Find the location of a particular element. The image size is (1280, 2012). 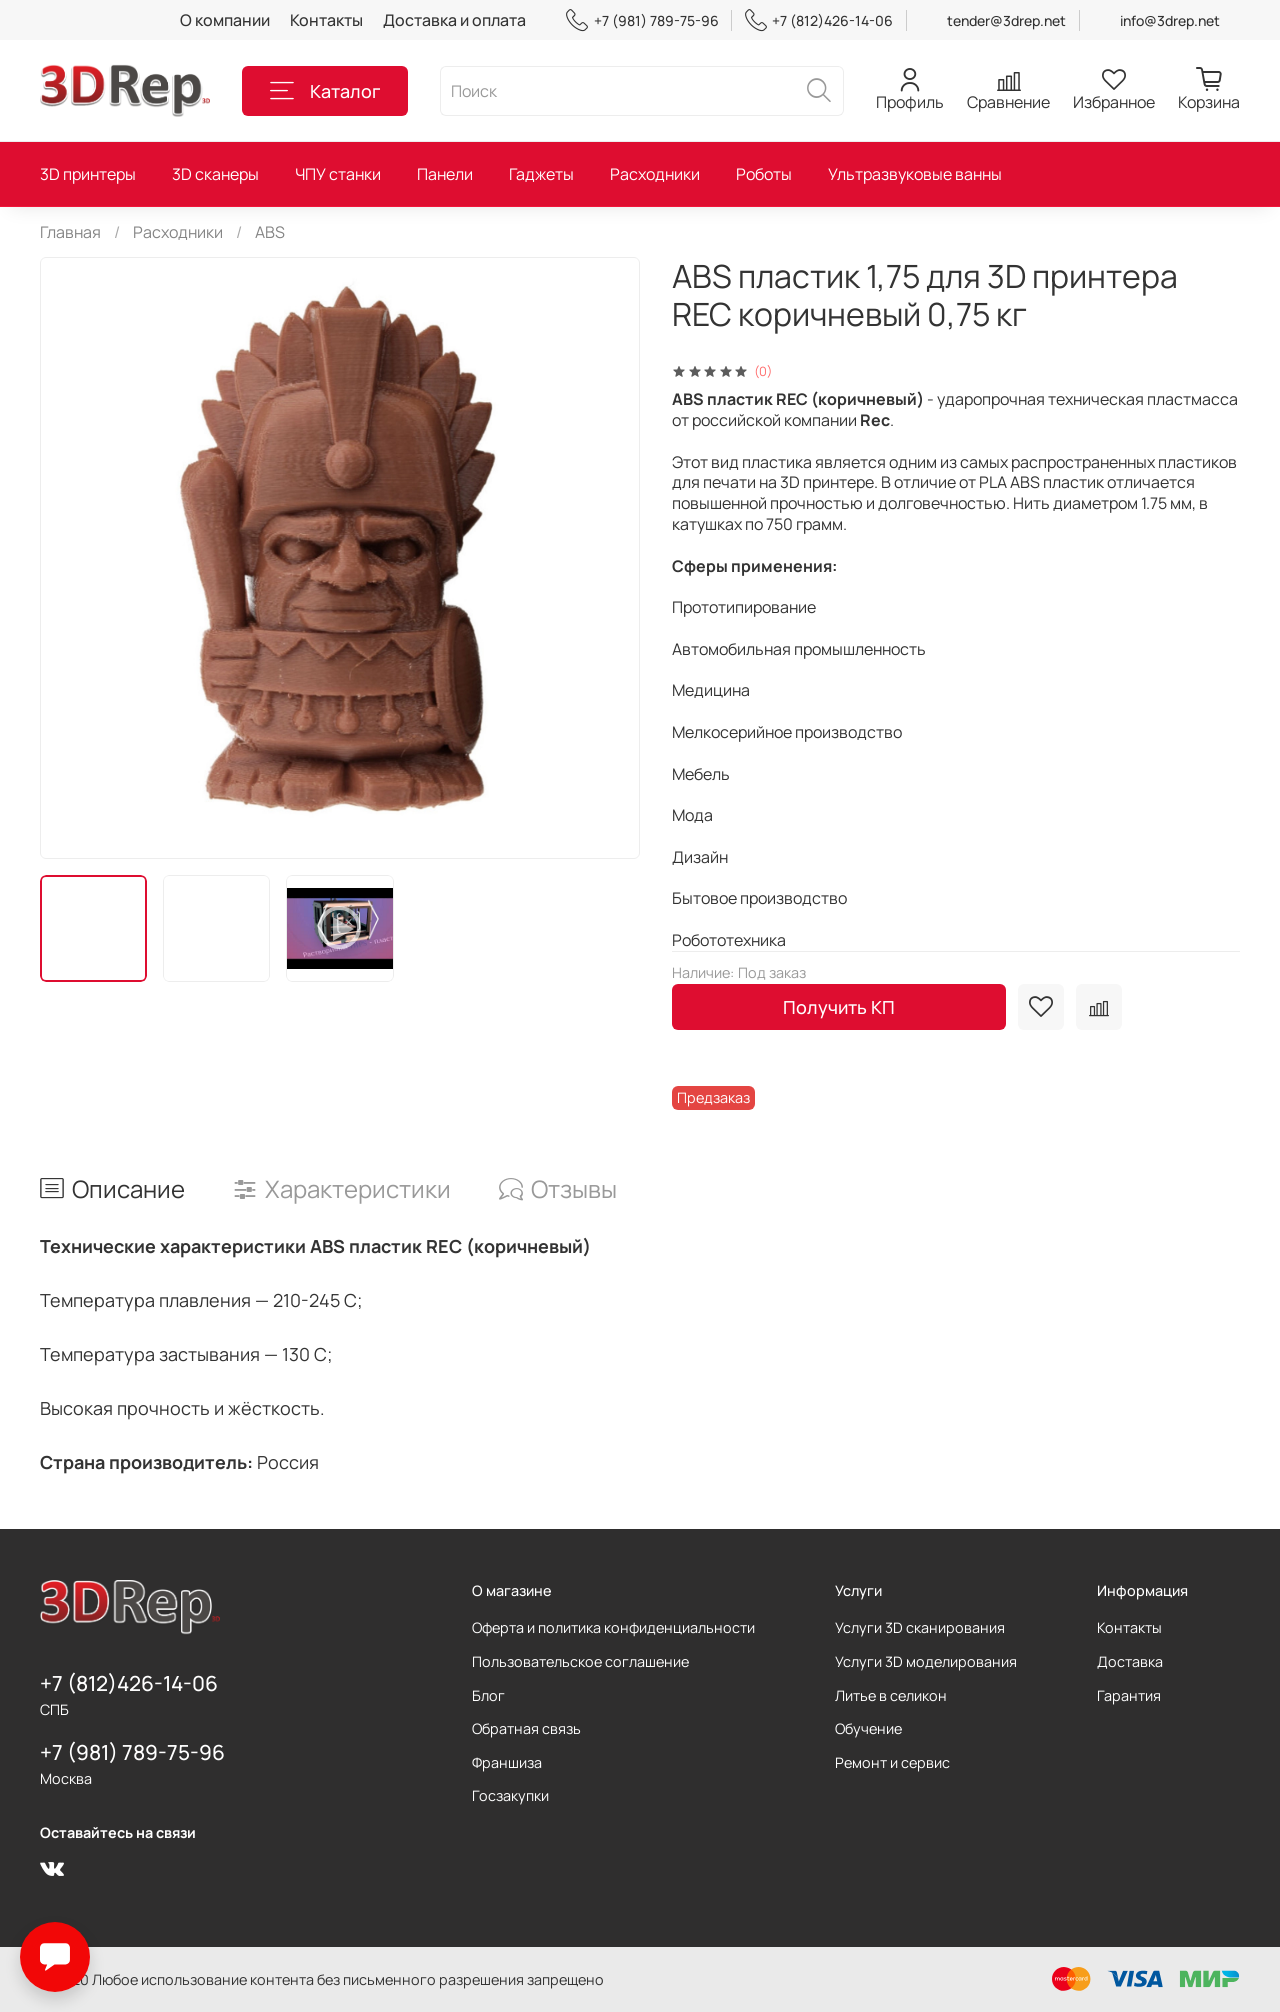

Роботы is located at coordinates (764, 174).